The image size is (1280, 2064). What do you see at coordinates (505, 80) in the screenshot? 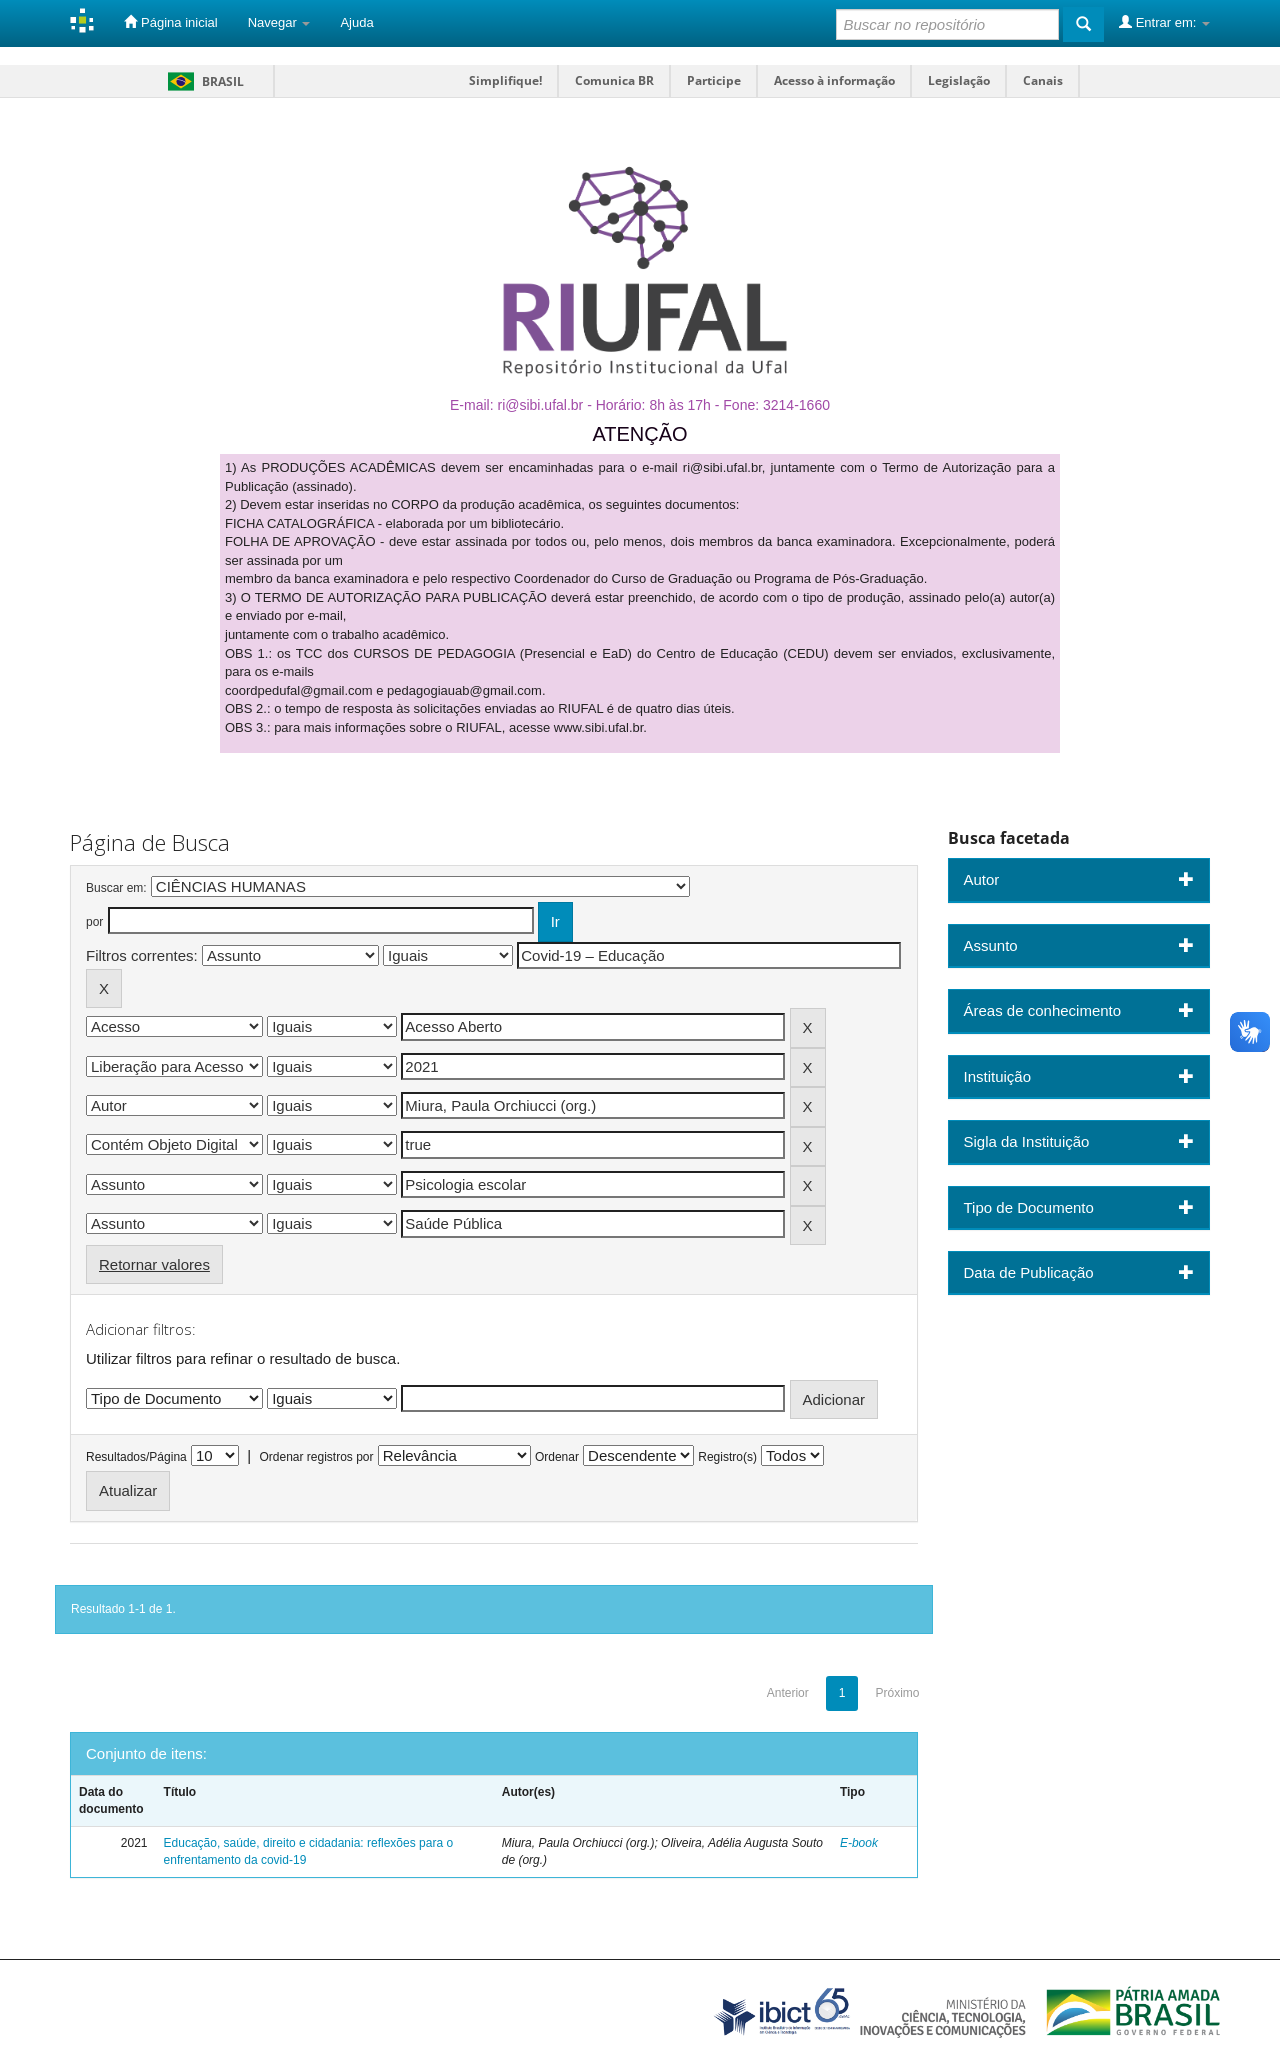
I see `Simplifique!` at bounding box center [505, 80].